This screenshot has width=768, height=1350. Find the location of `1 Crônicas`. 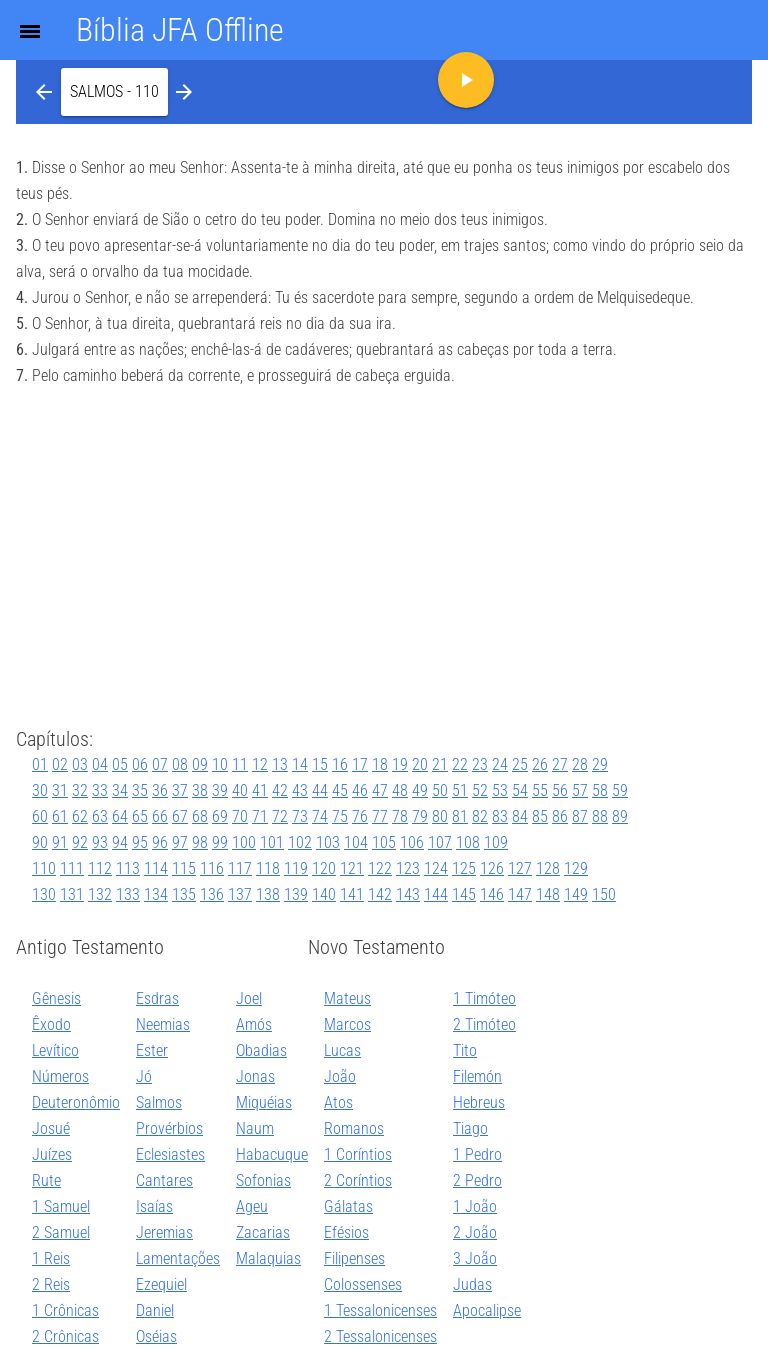

1 Crônicas is located at coordinates (65, 1310).